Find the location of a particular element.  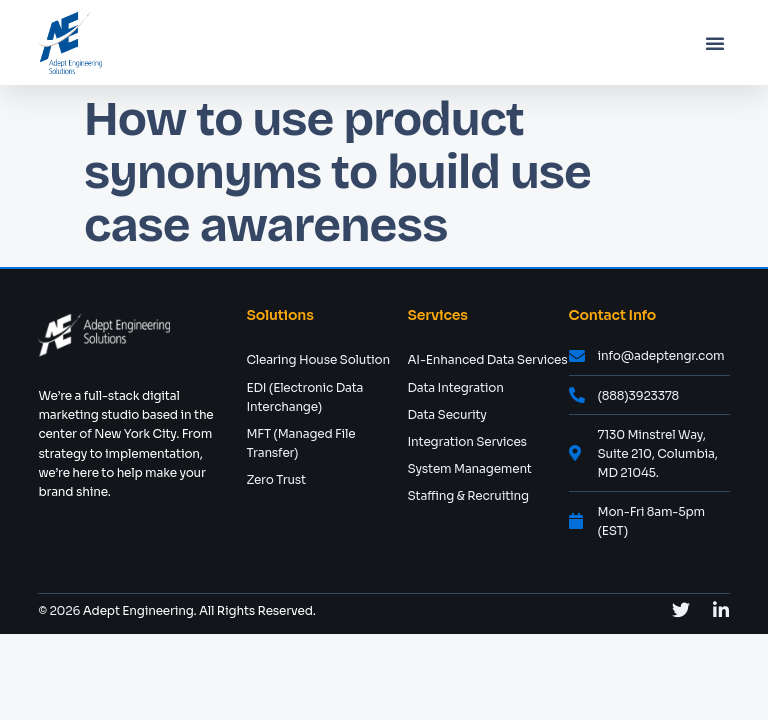

[button] is located at coordinates (715, 43).